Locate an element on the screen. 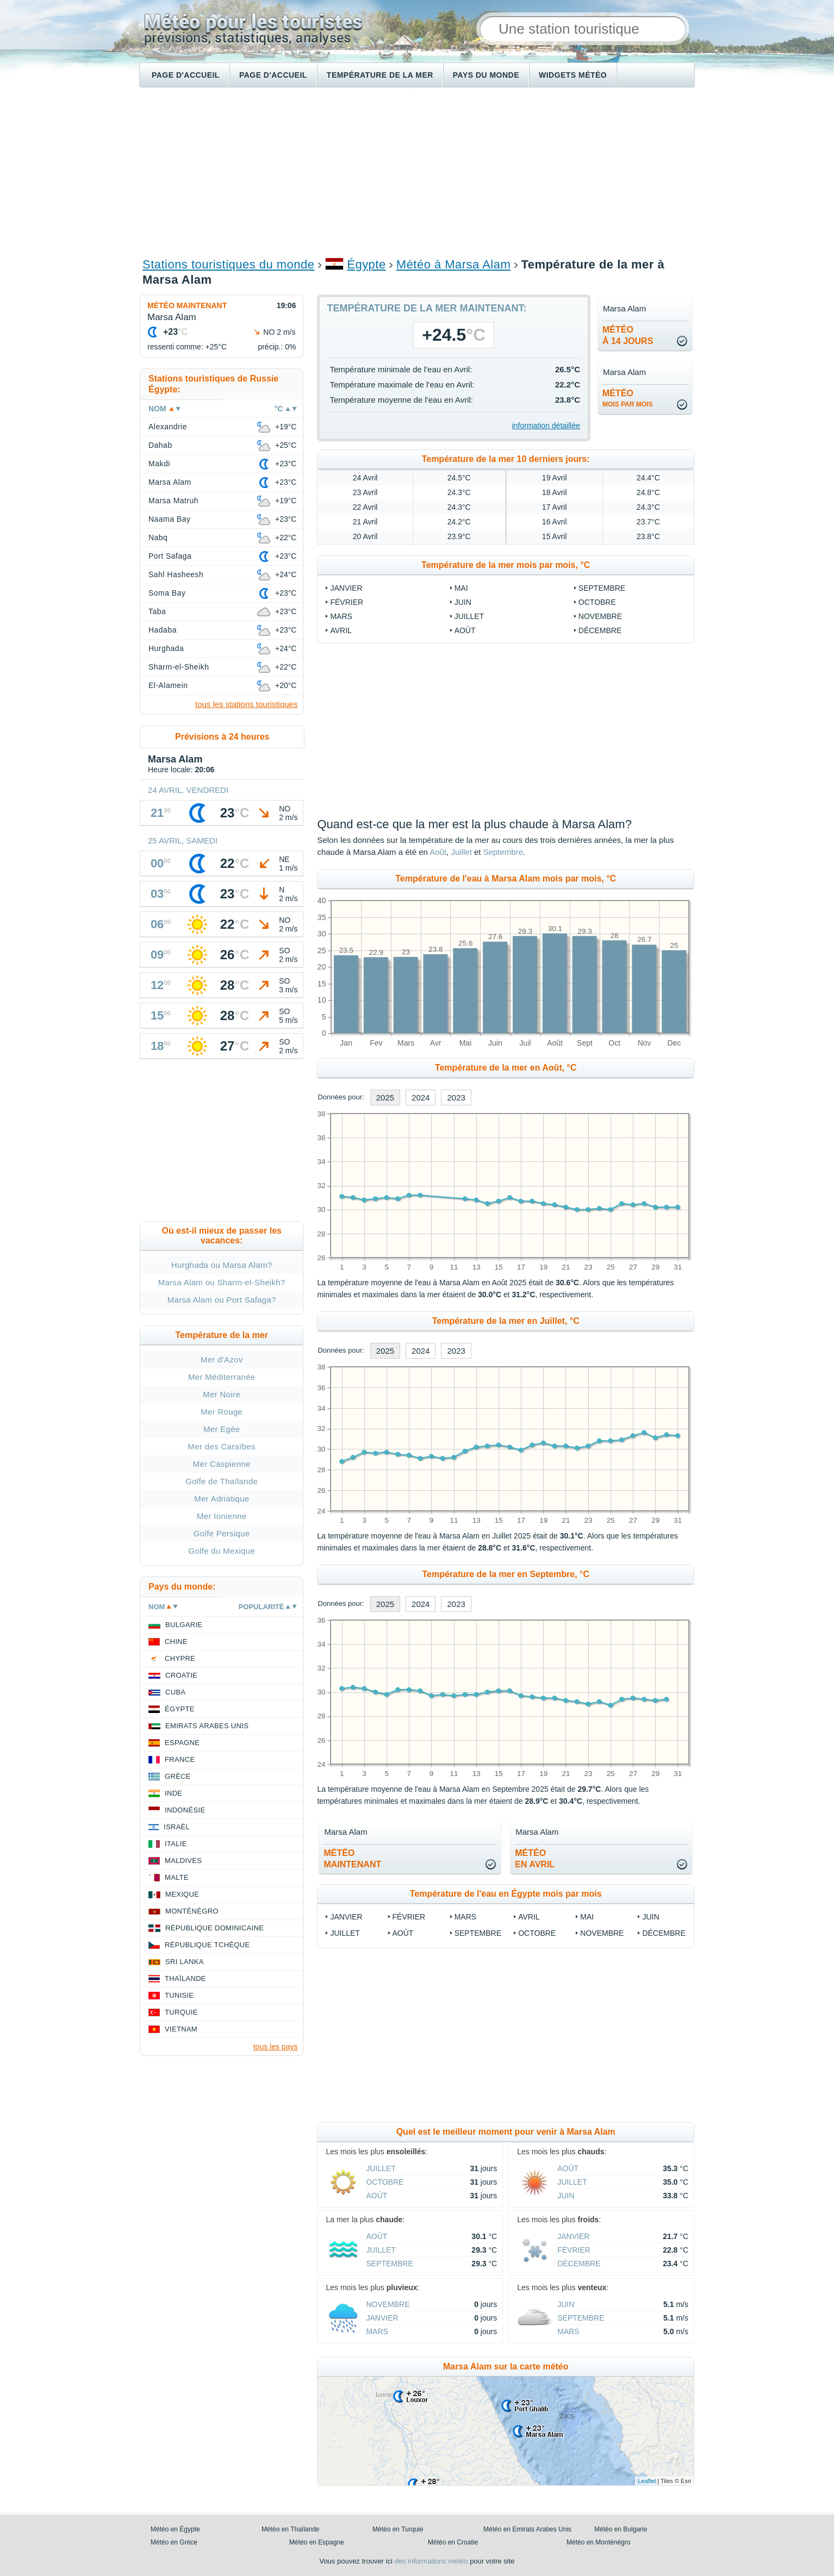 The height and width of the screenshot is (2576, 834). 2023 is located at coordinates (456, 1097).